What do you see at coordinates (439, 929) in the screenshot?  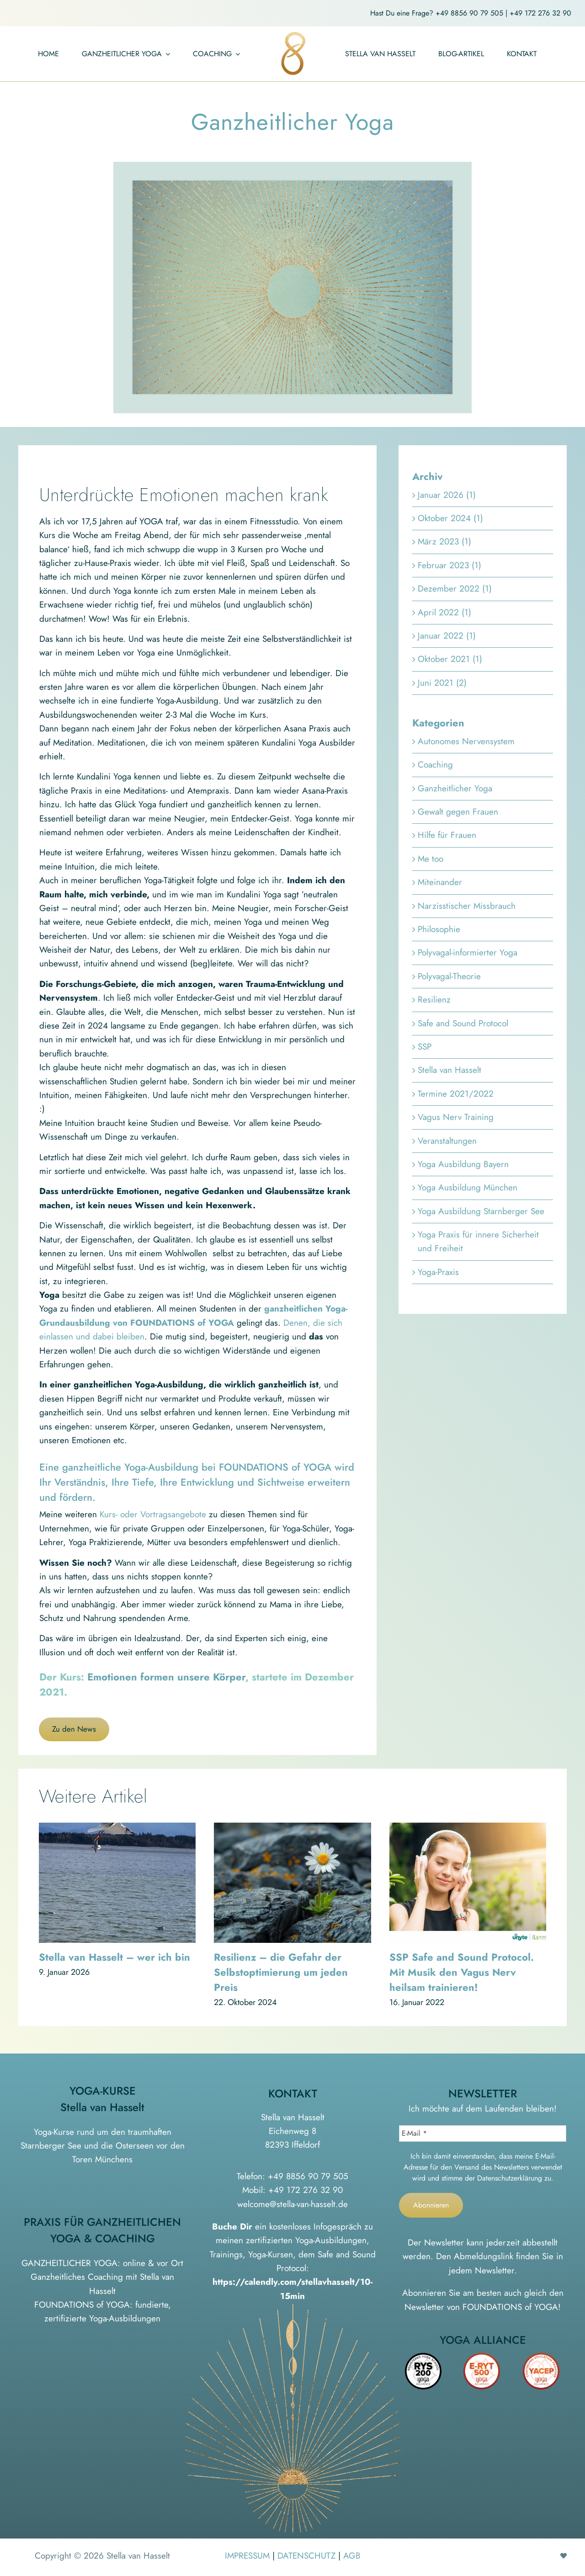 I see `Philosophie` at bounding box center [439, 929].